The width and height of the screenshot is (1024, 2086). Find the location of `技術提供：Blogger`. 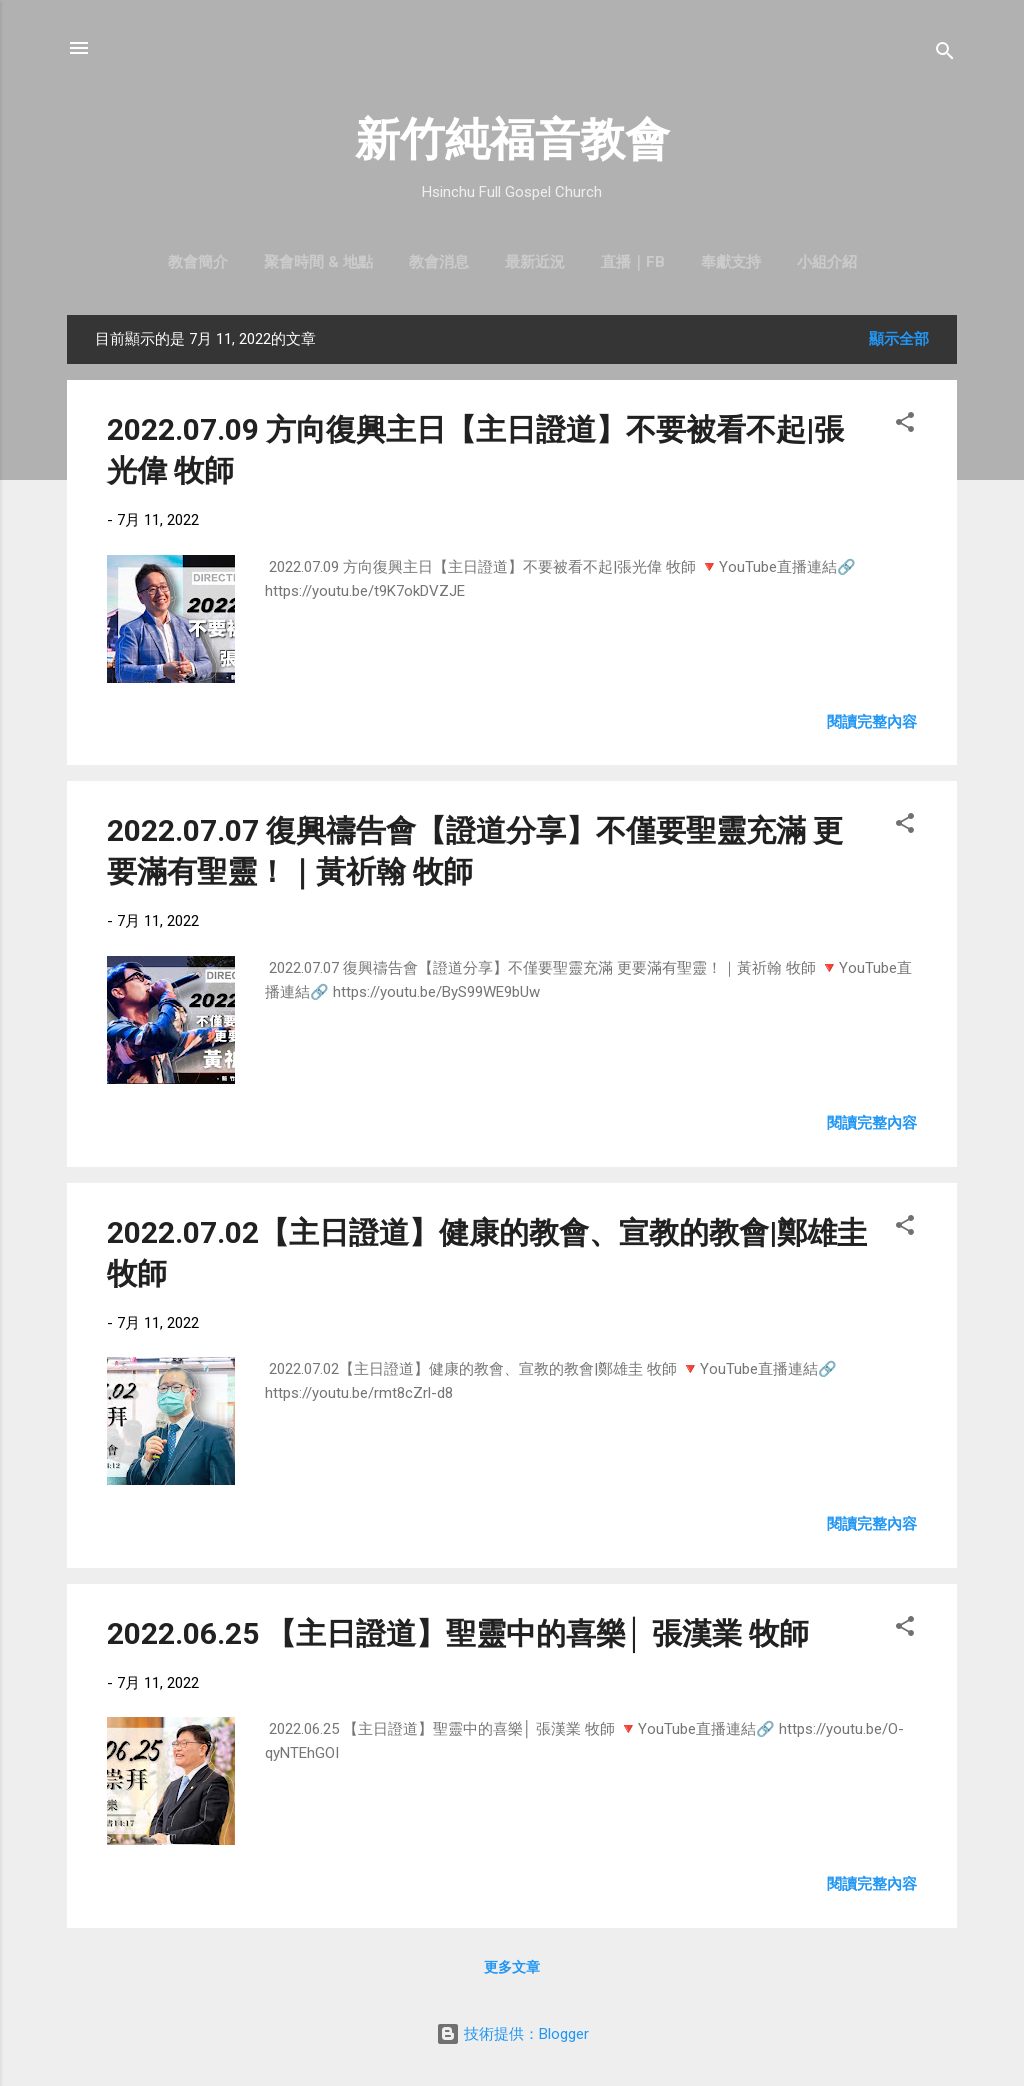

技術提供：Blogger is located at coordinates (512, 2034).